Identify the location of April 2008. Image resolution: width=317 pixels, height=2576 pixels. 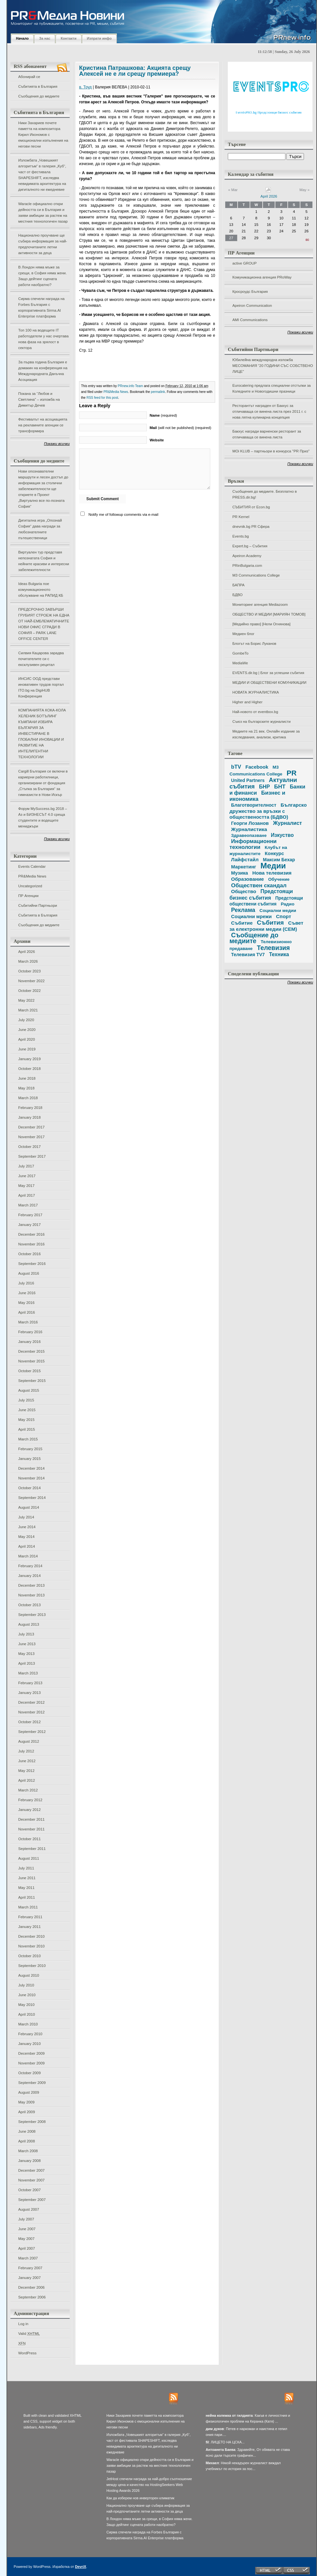
(26, 2141).